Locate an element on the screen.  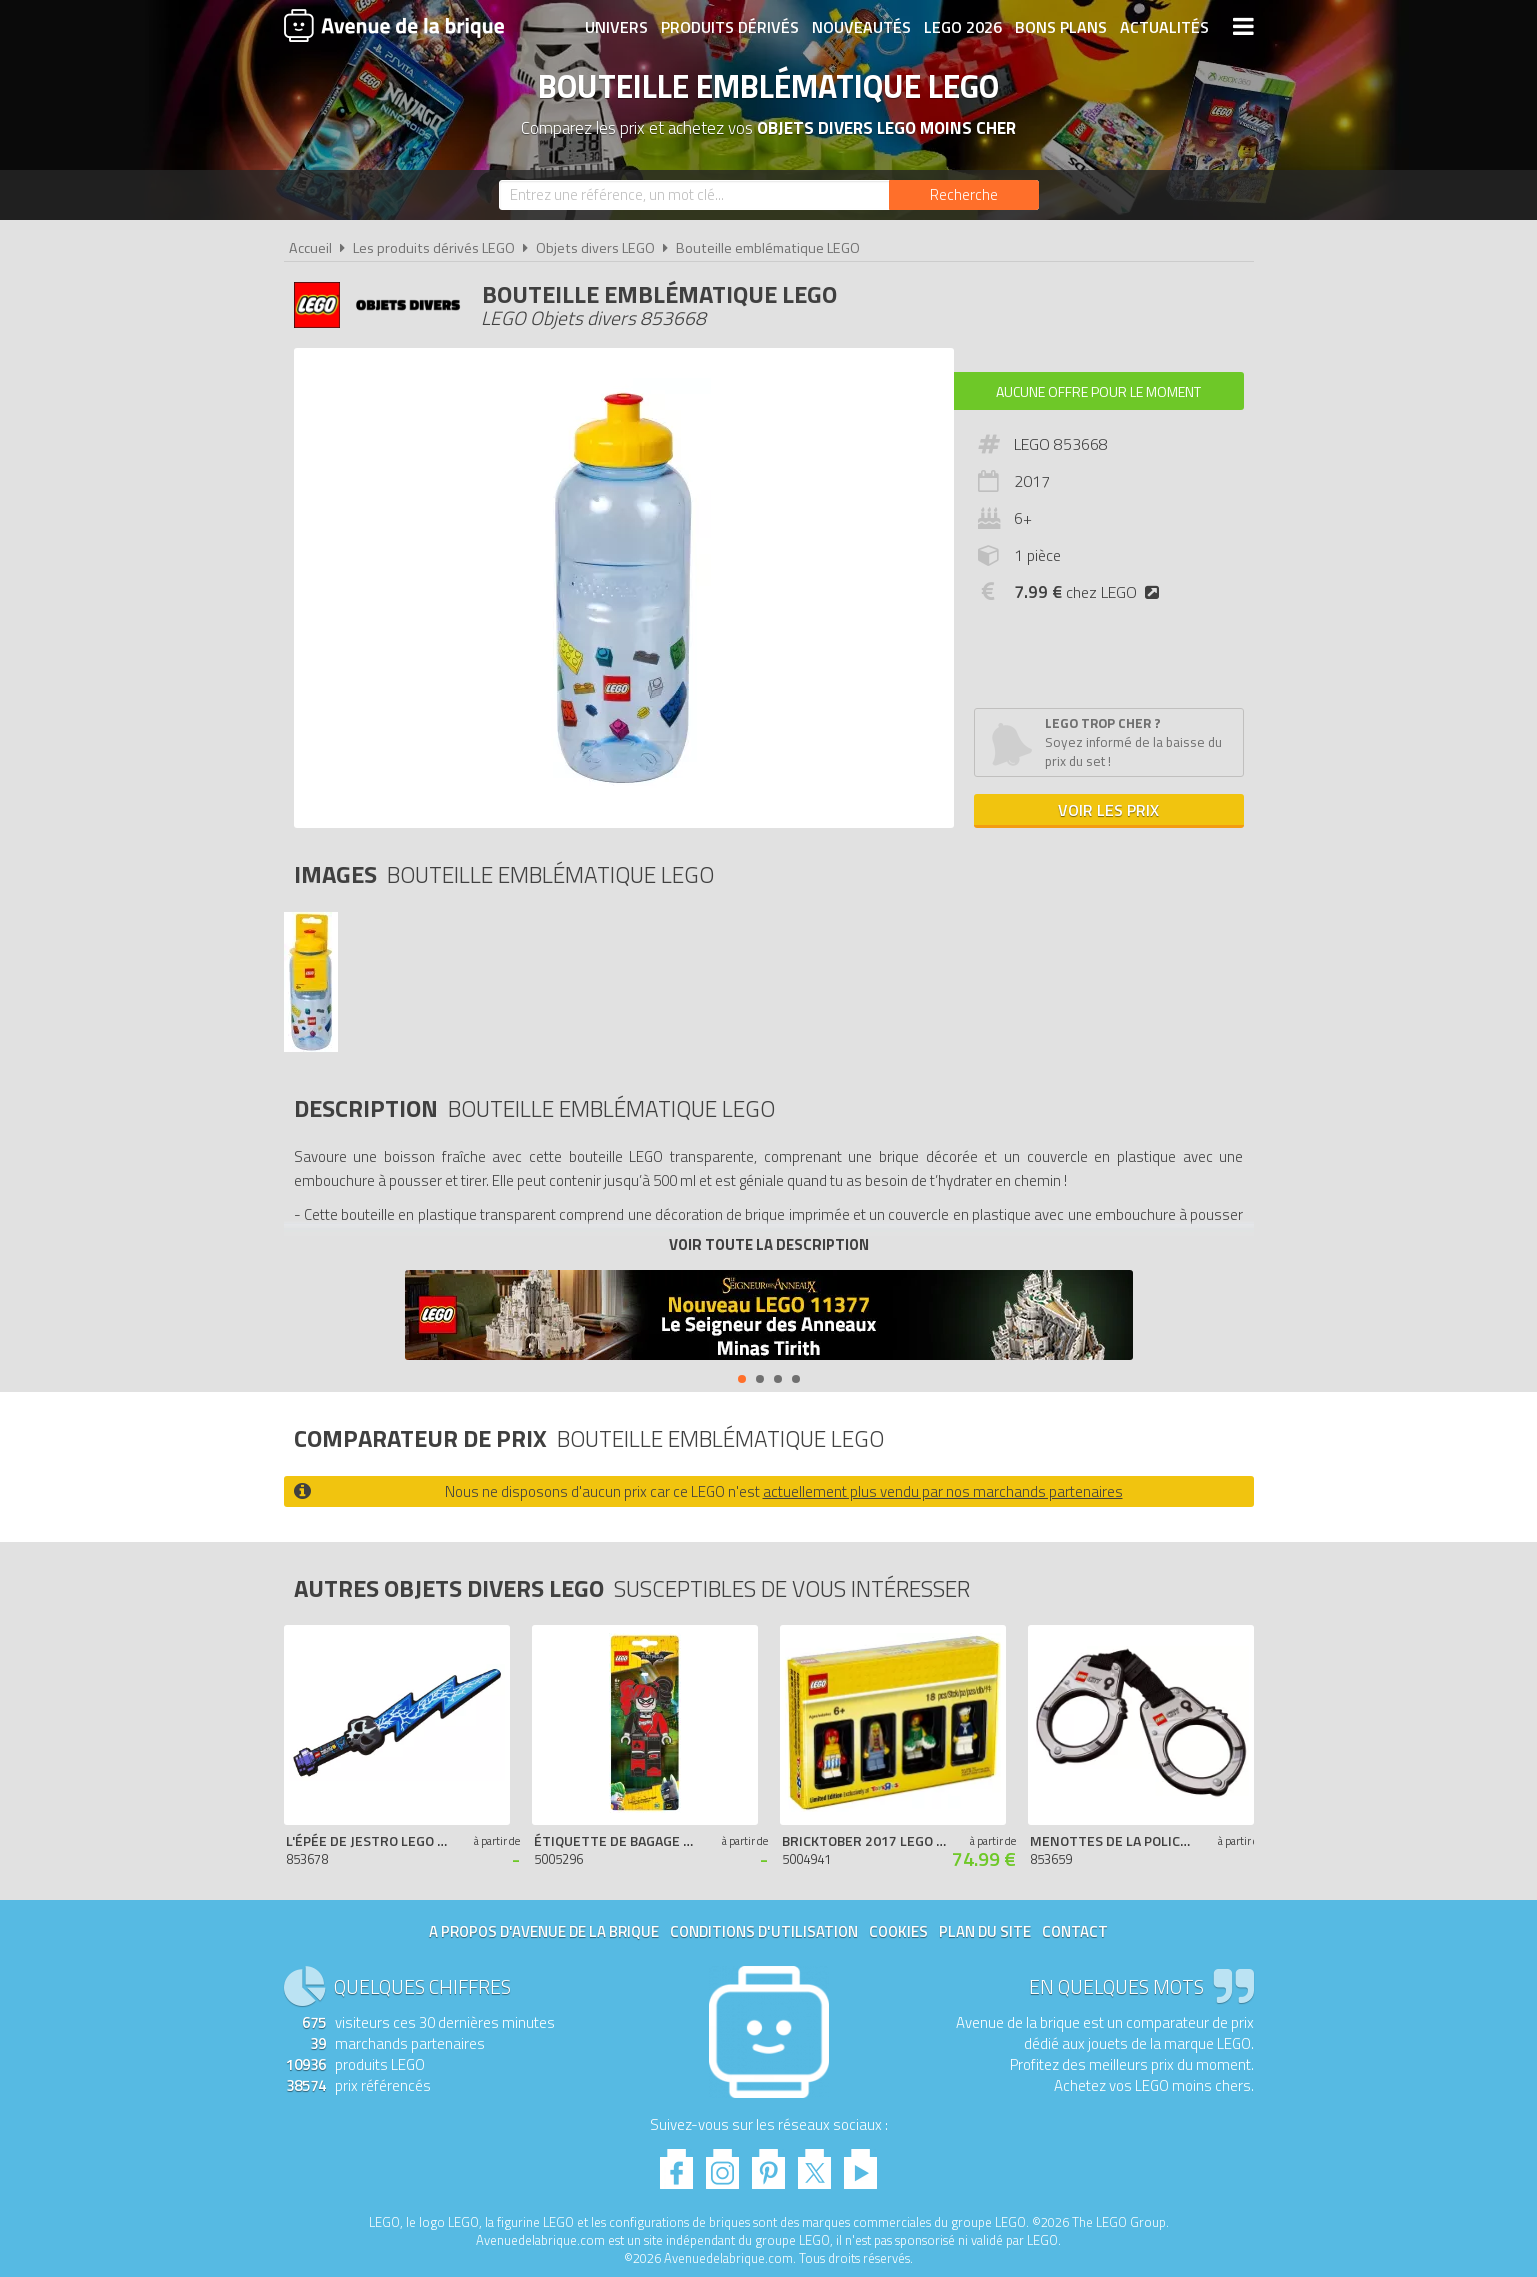
[Rechercher] is located at coordinates (964, 195).